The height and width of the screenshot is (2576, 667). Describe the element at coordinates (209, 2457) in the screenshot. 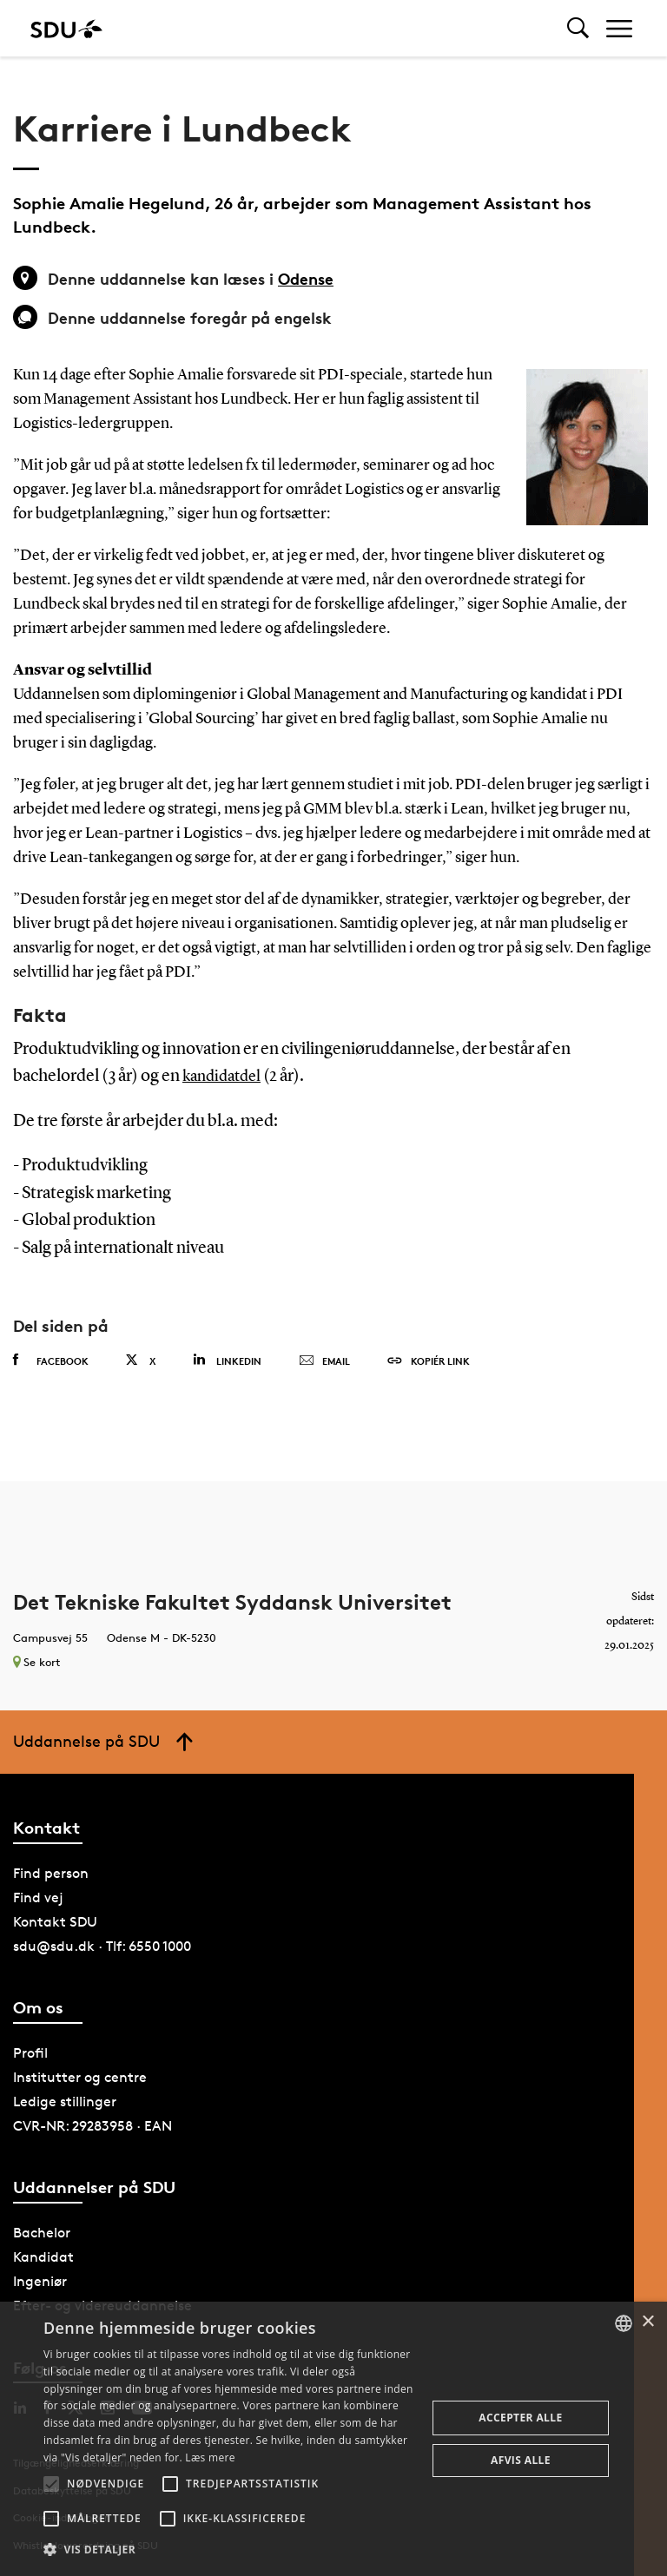

I see `Læs mere [Læs mere, opens a new window]` at that location.